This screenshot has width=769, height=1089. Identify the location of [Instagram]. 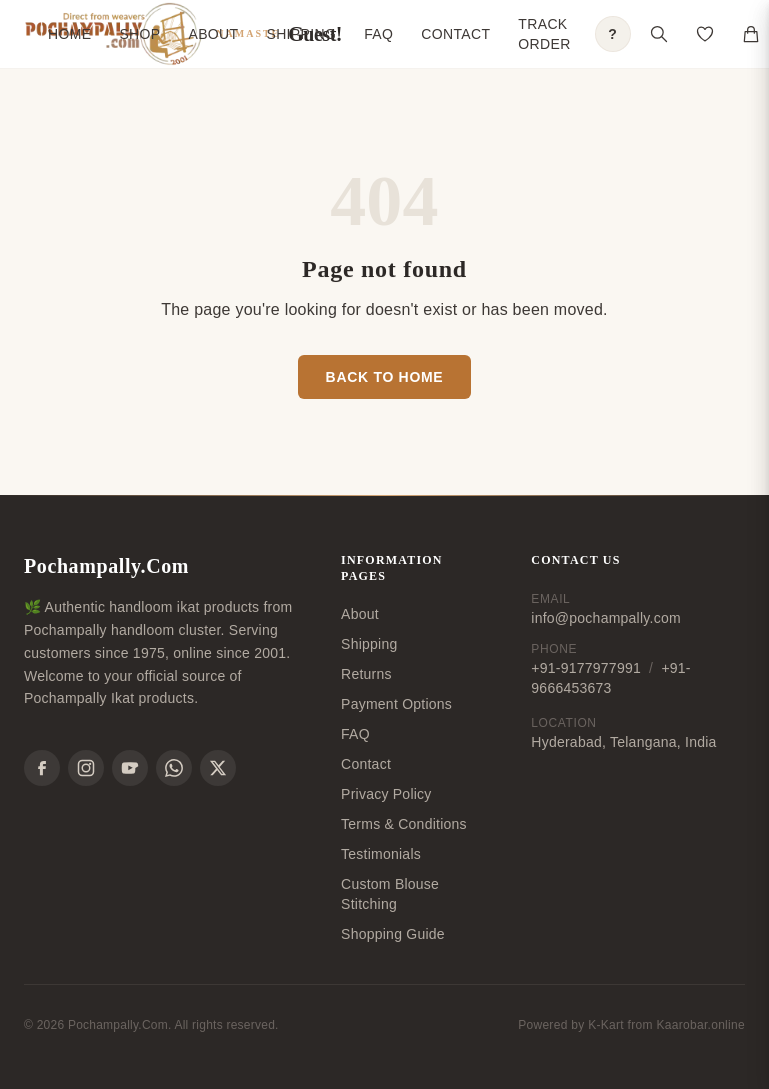
(86, 768).